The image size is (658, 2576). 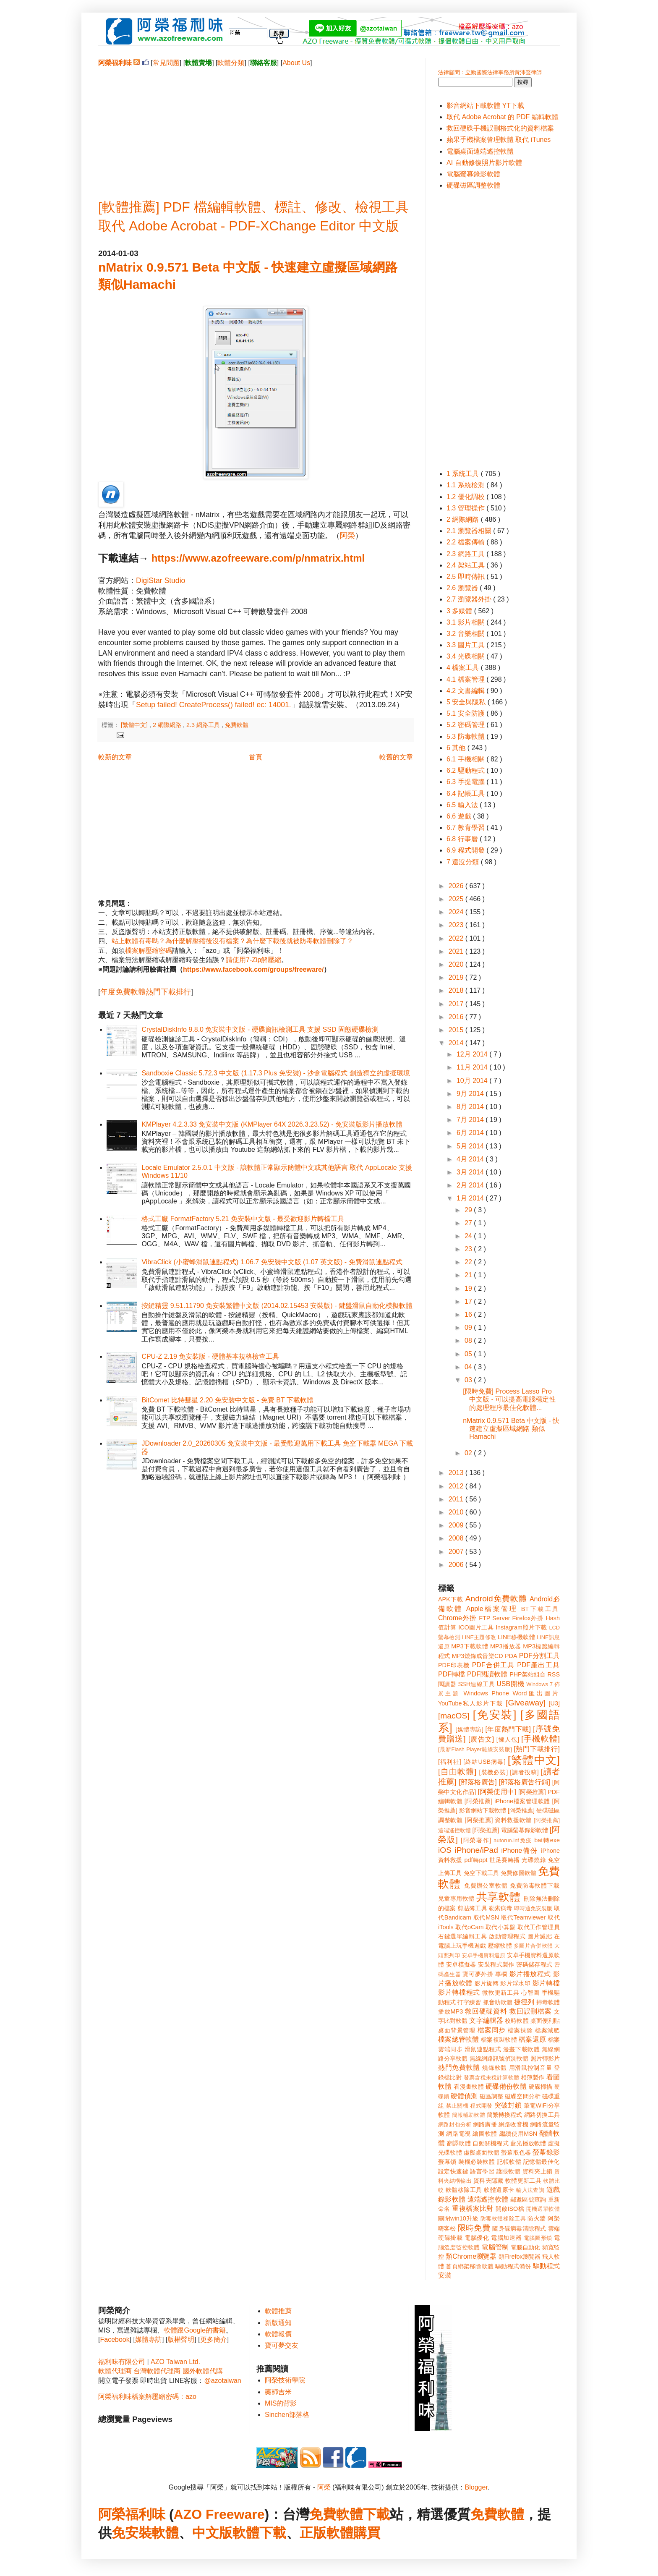 I want to click on 2007, so click(x=457, y=1551).